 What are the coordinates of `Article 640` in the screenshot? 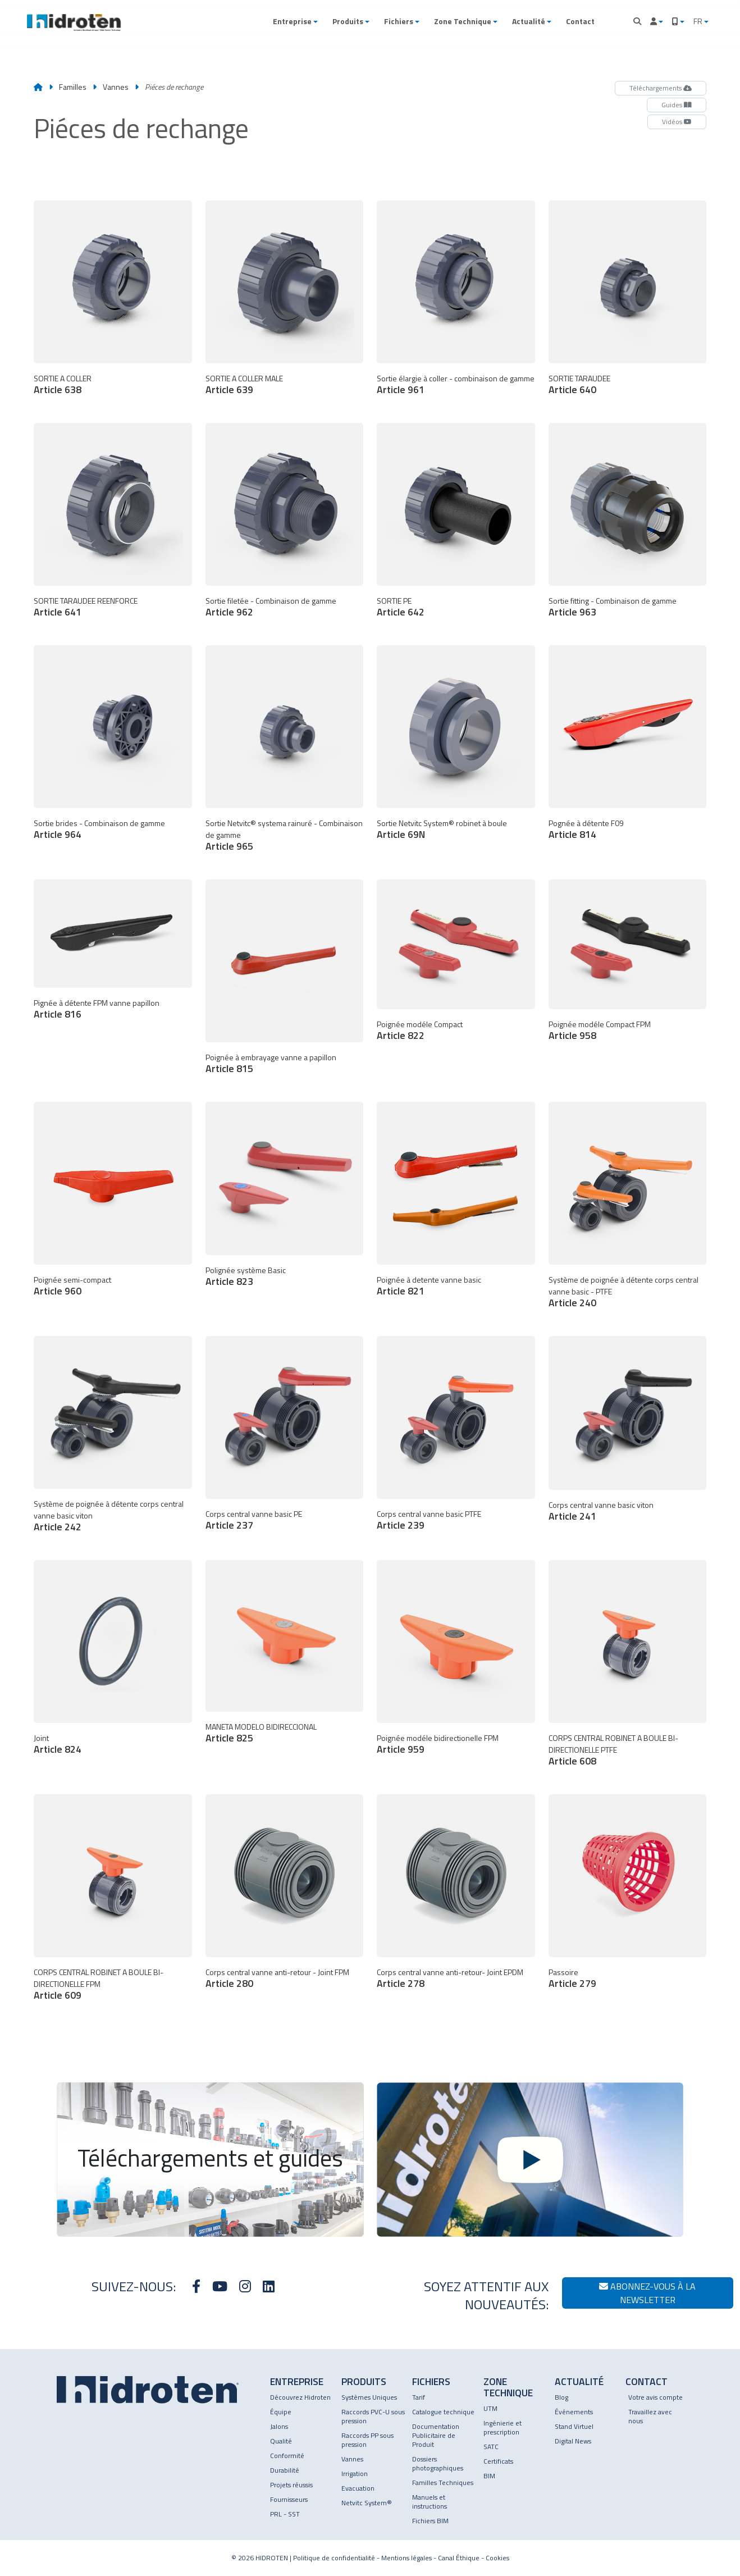 It's located at (572, 389).